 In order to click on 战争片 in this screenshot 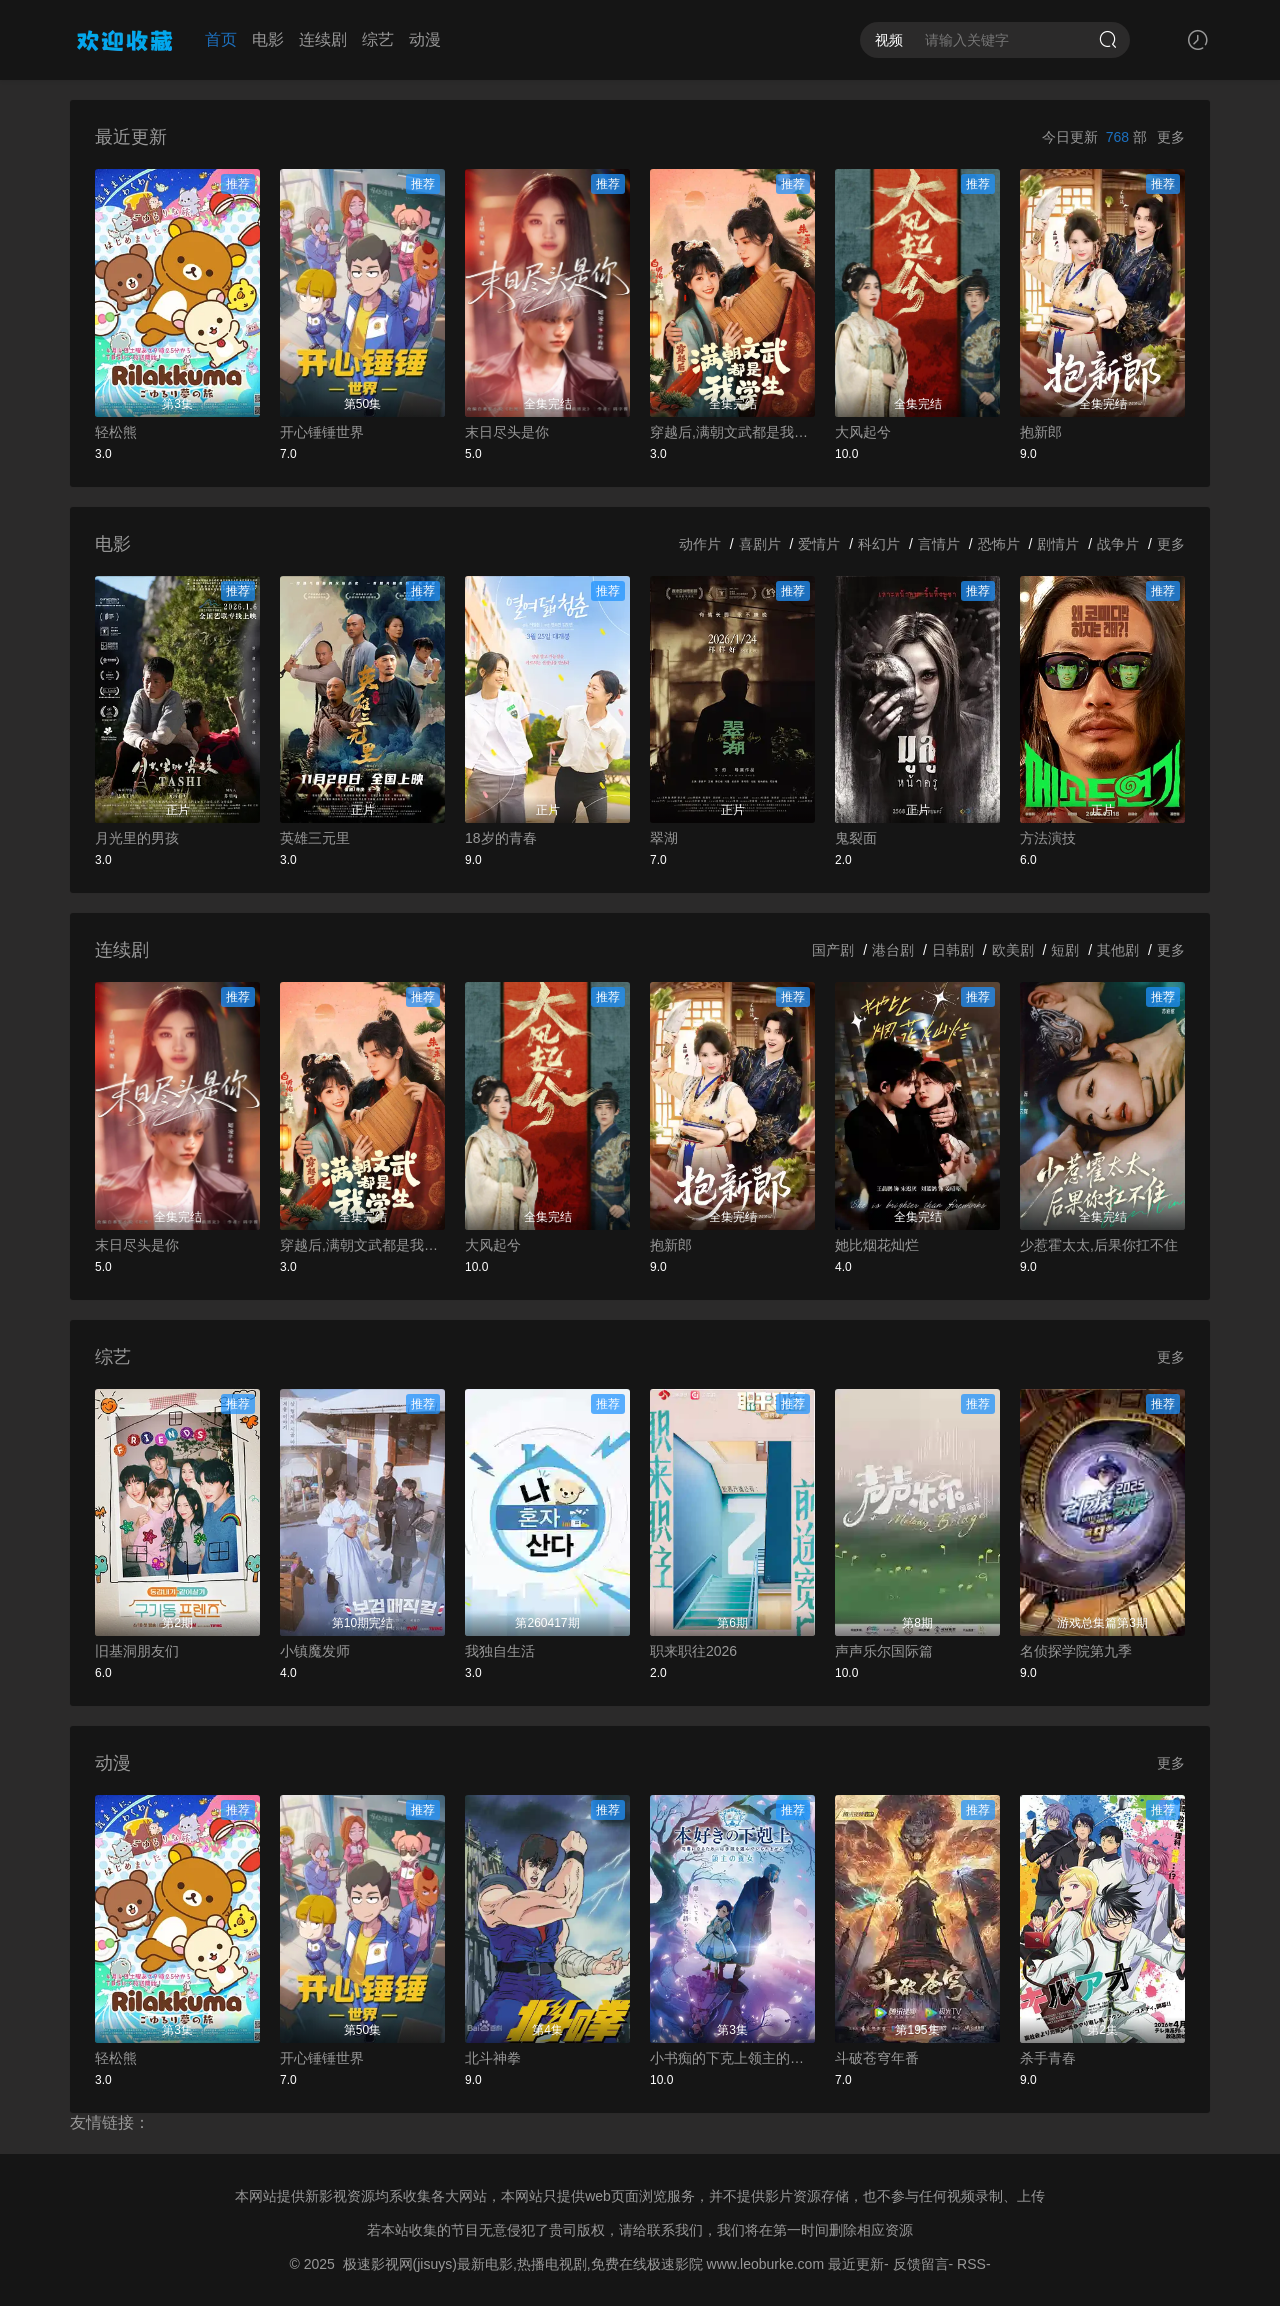, I will do `click(1118, 544)`.